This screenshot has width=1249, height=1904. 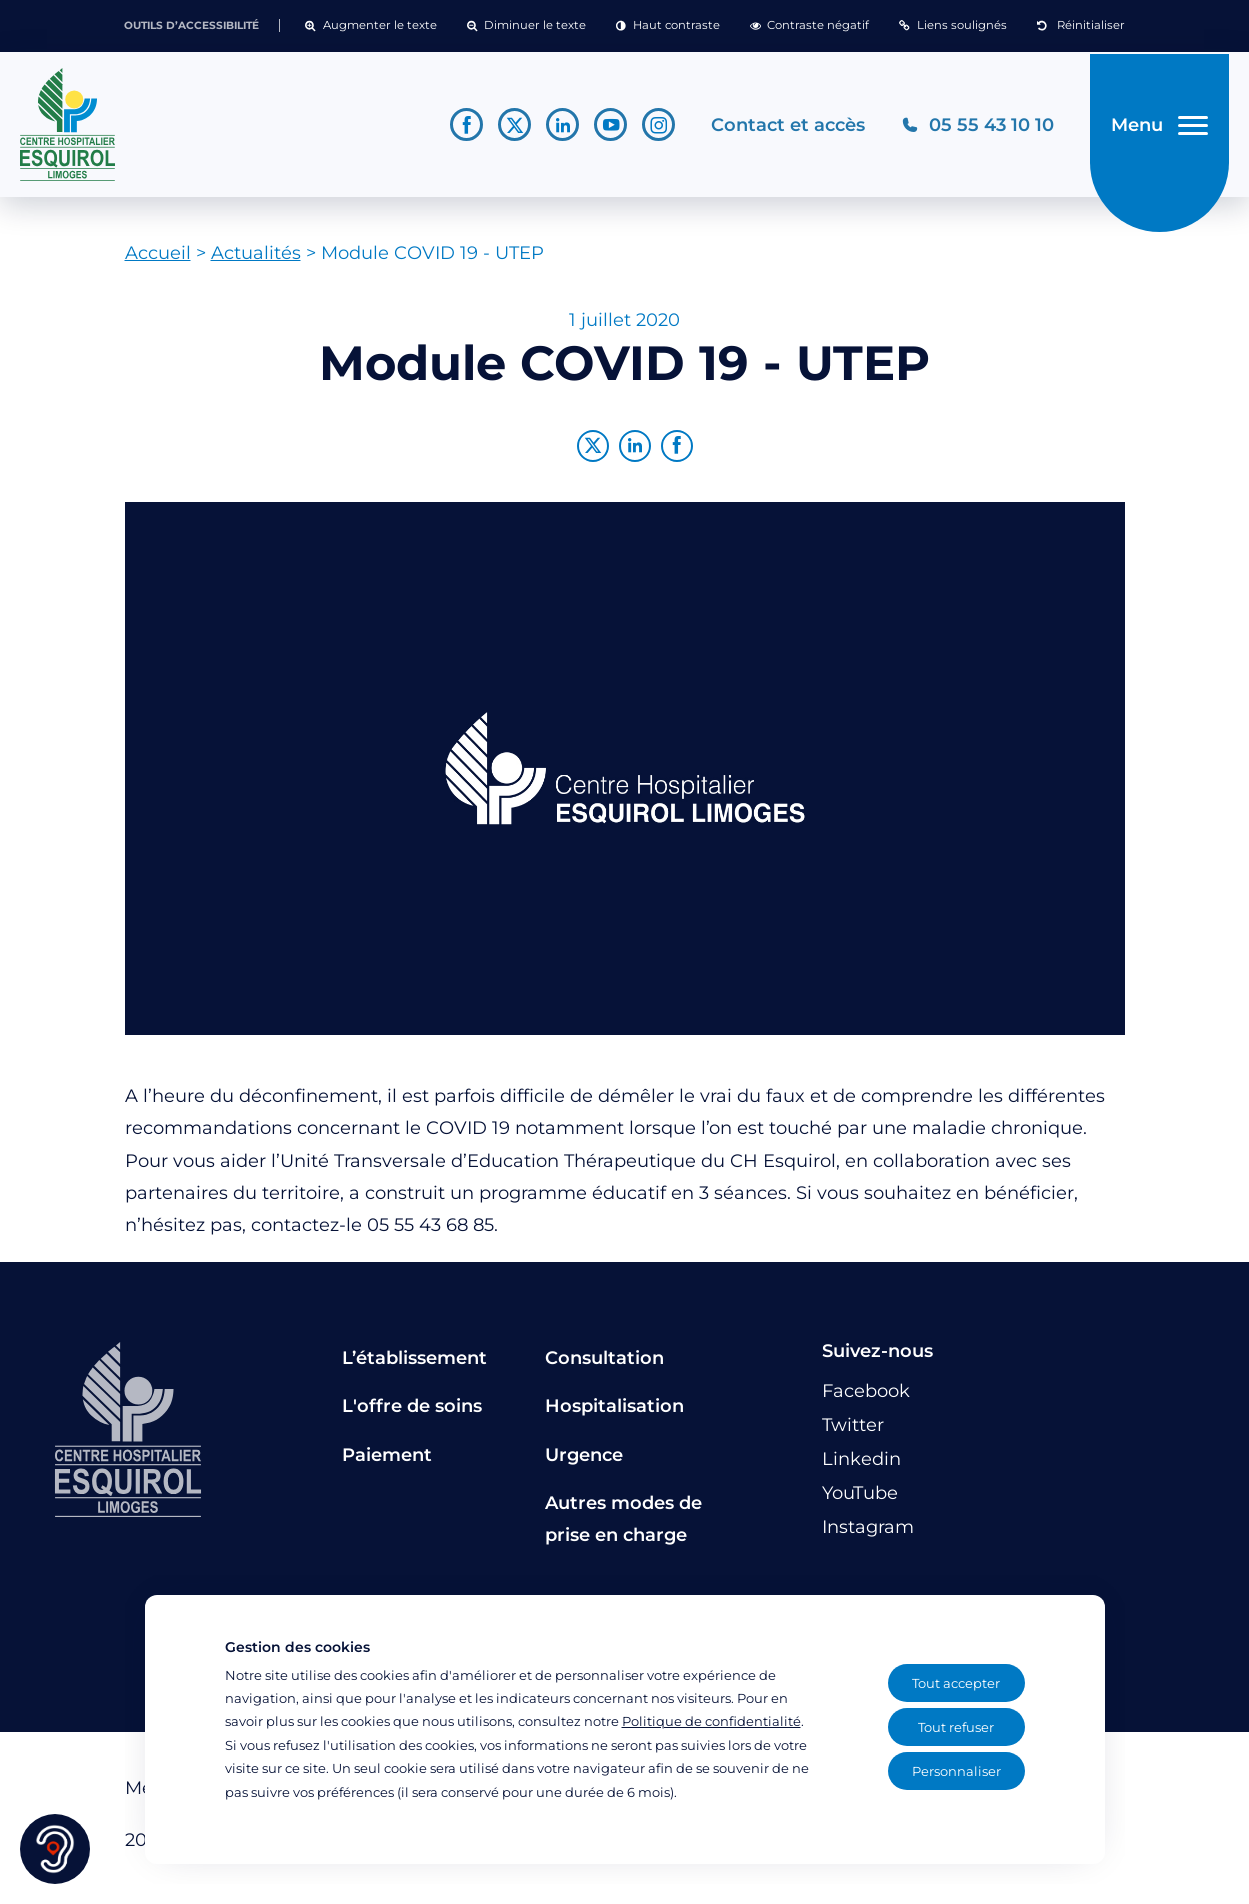 I want to click on Tout refuser, so click(x=956, y=1727).